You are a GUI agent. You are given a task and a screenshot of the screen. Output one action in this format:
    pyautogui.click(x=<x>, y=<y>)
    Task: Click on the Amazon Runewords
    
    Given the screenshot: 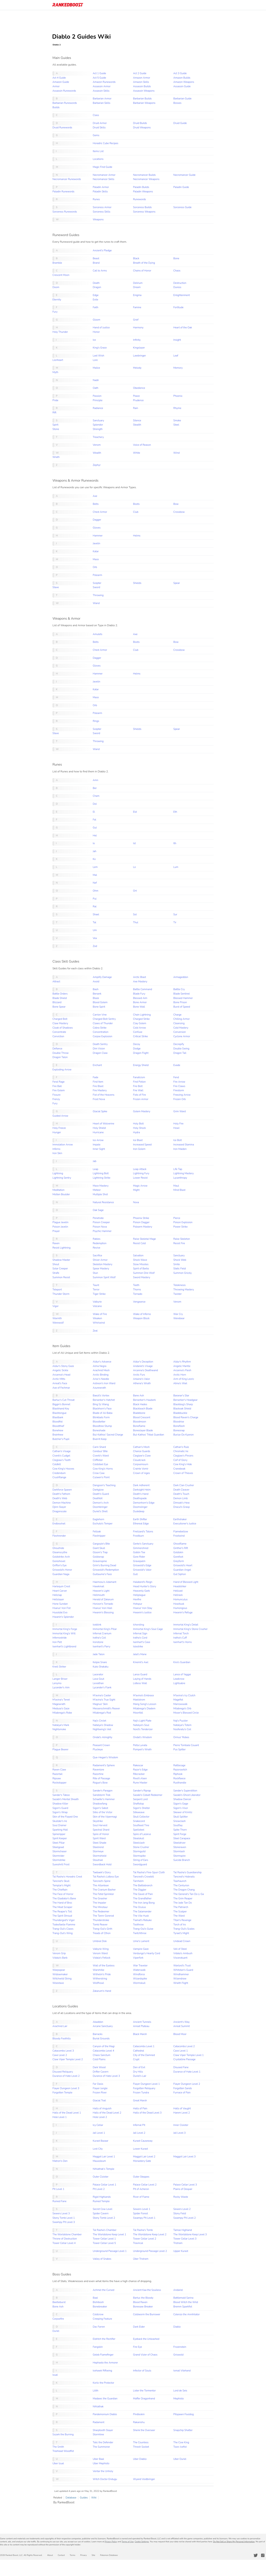 What is the action you would take?
    pyautogui.click(x=106, y=82)
    